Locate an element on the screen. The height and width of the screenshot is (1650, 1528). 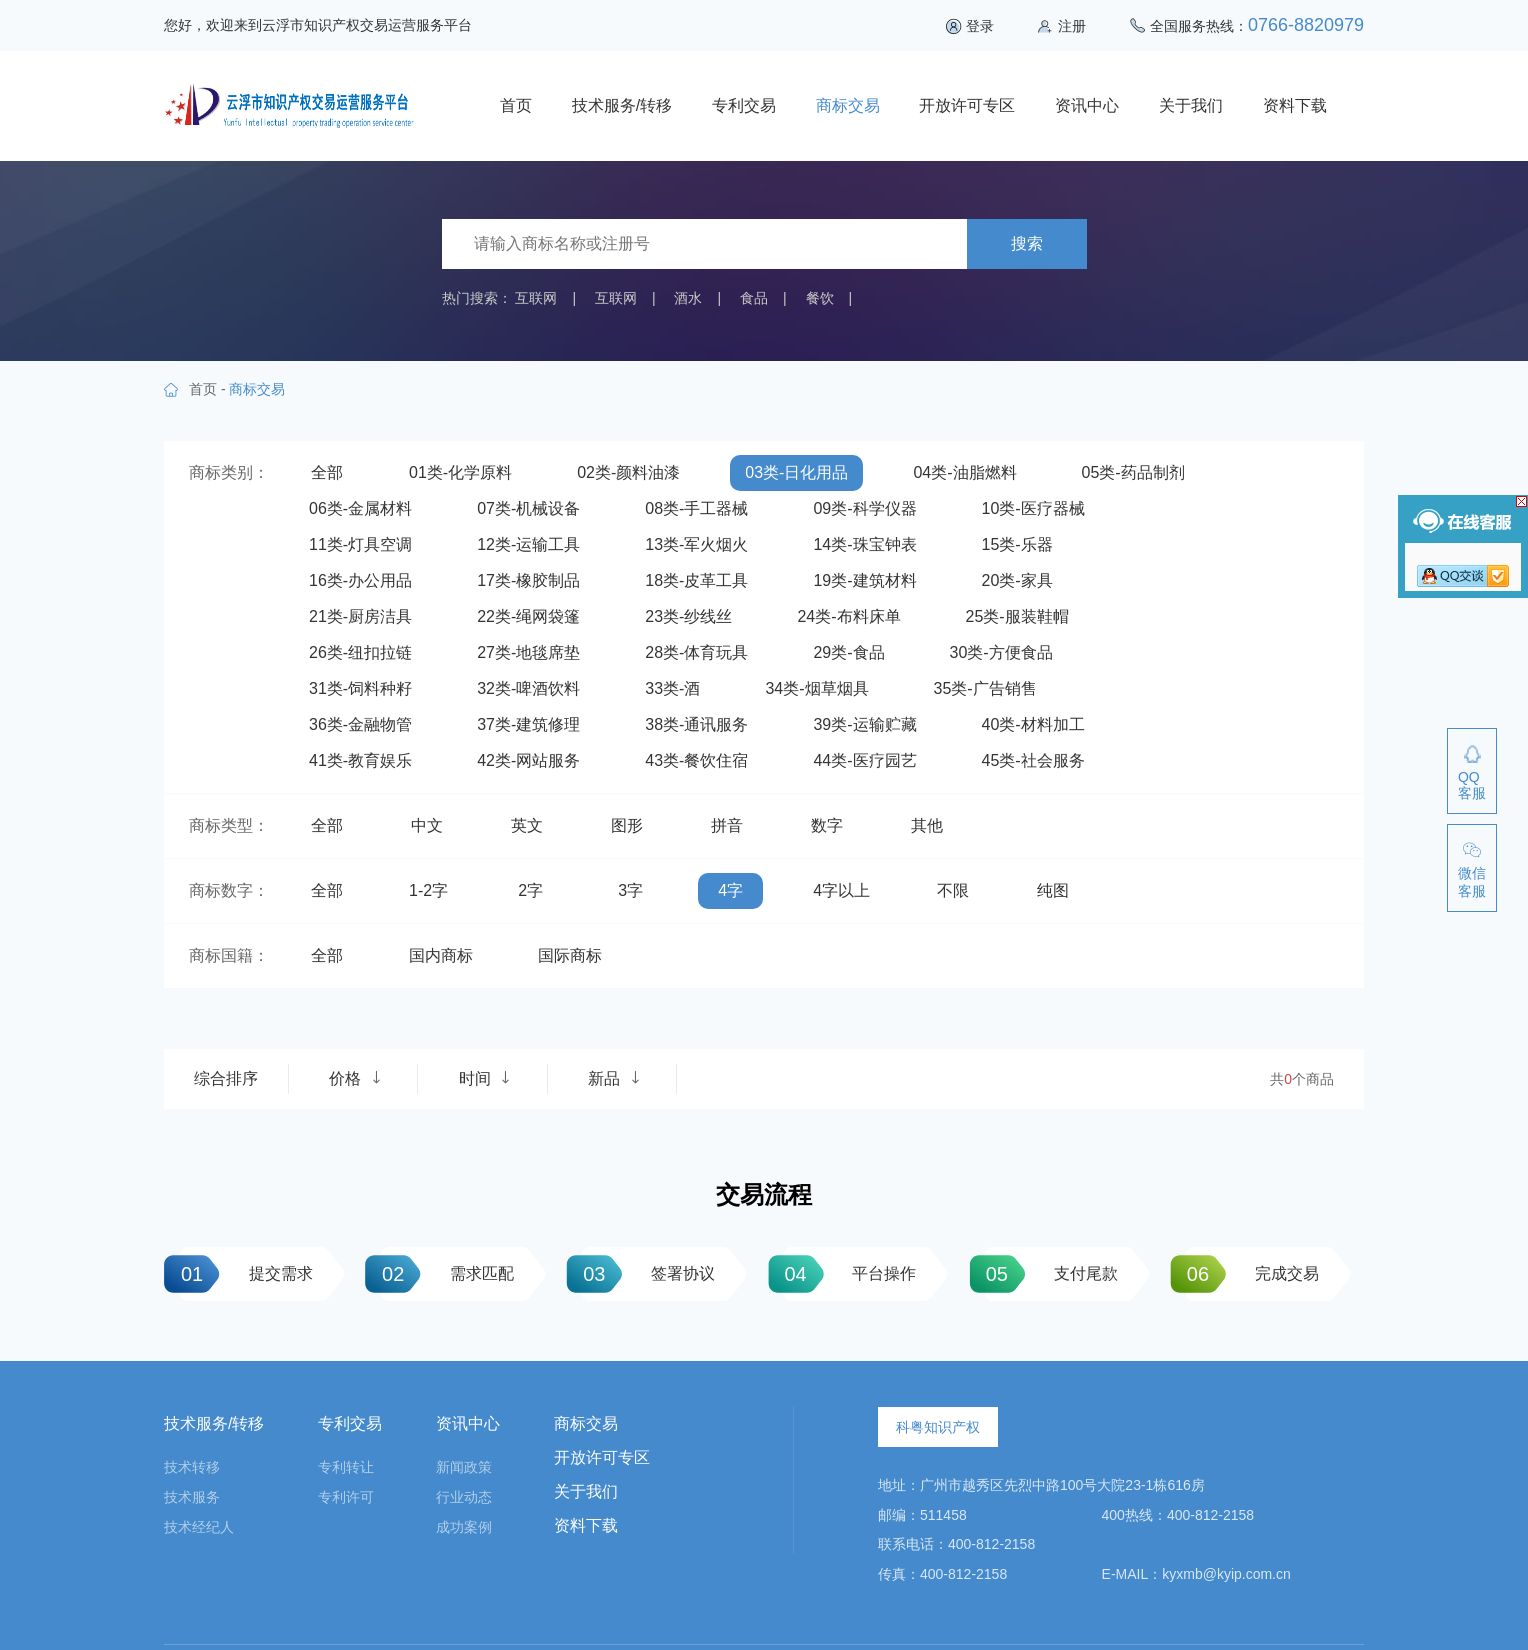
06类-金属材料 is located at coordinates (360, 508).